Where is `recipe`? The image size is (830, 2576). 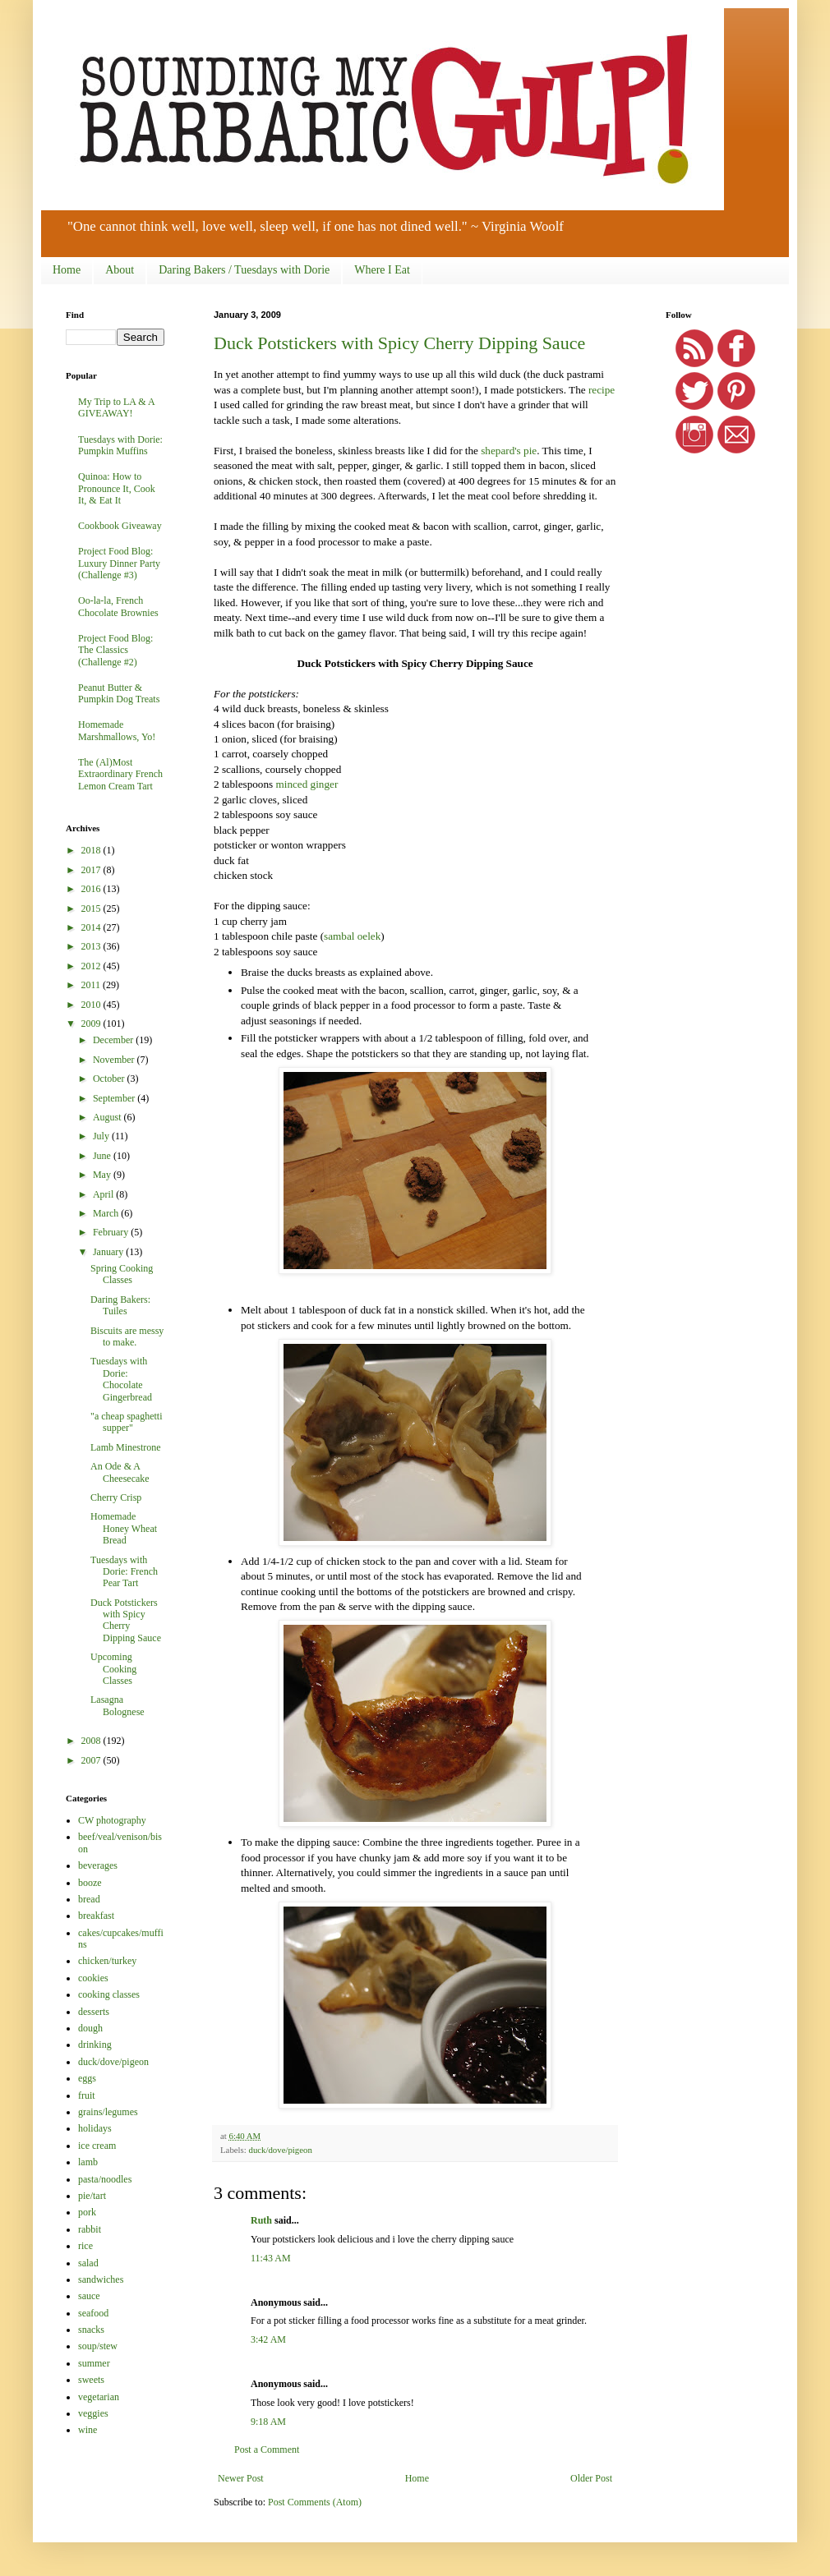 recipe is located at coordinates (601, 390).